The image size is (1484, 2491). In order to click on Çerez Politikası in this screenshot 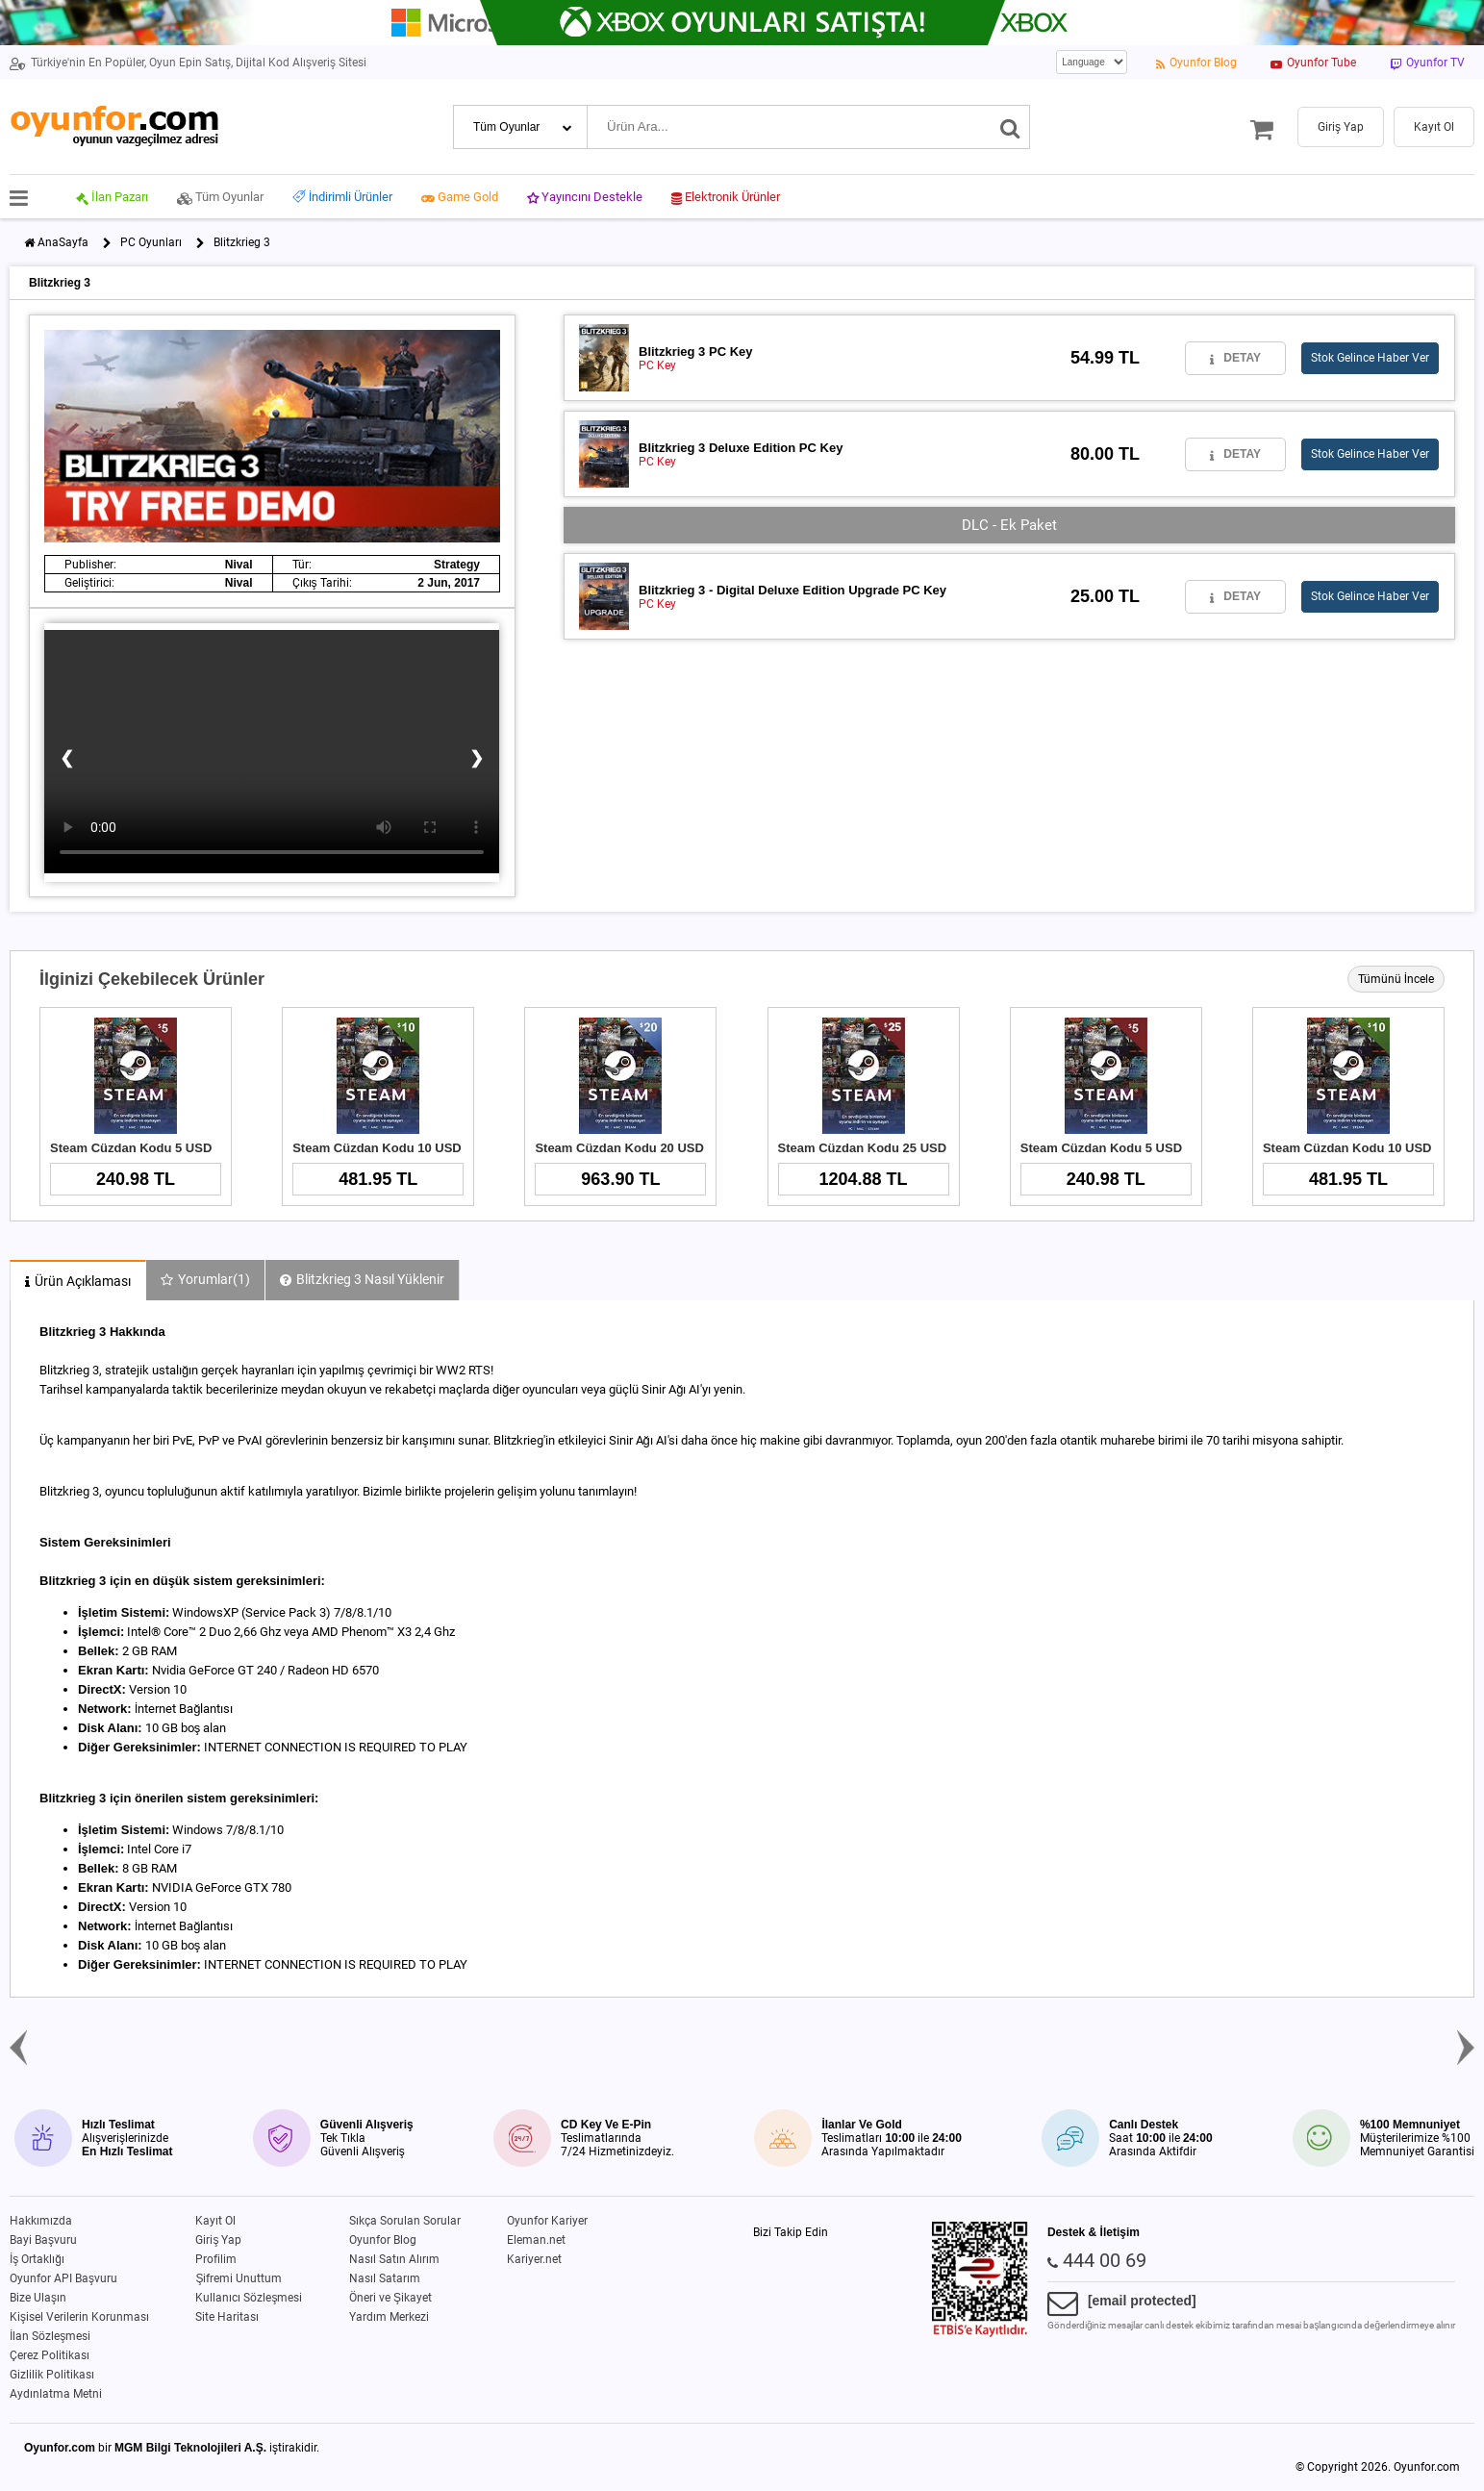, I will do `click(49, 2355)`.